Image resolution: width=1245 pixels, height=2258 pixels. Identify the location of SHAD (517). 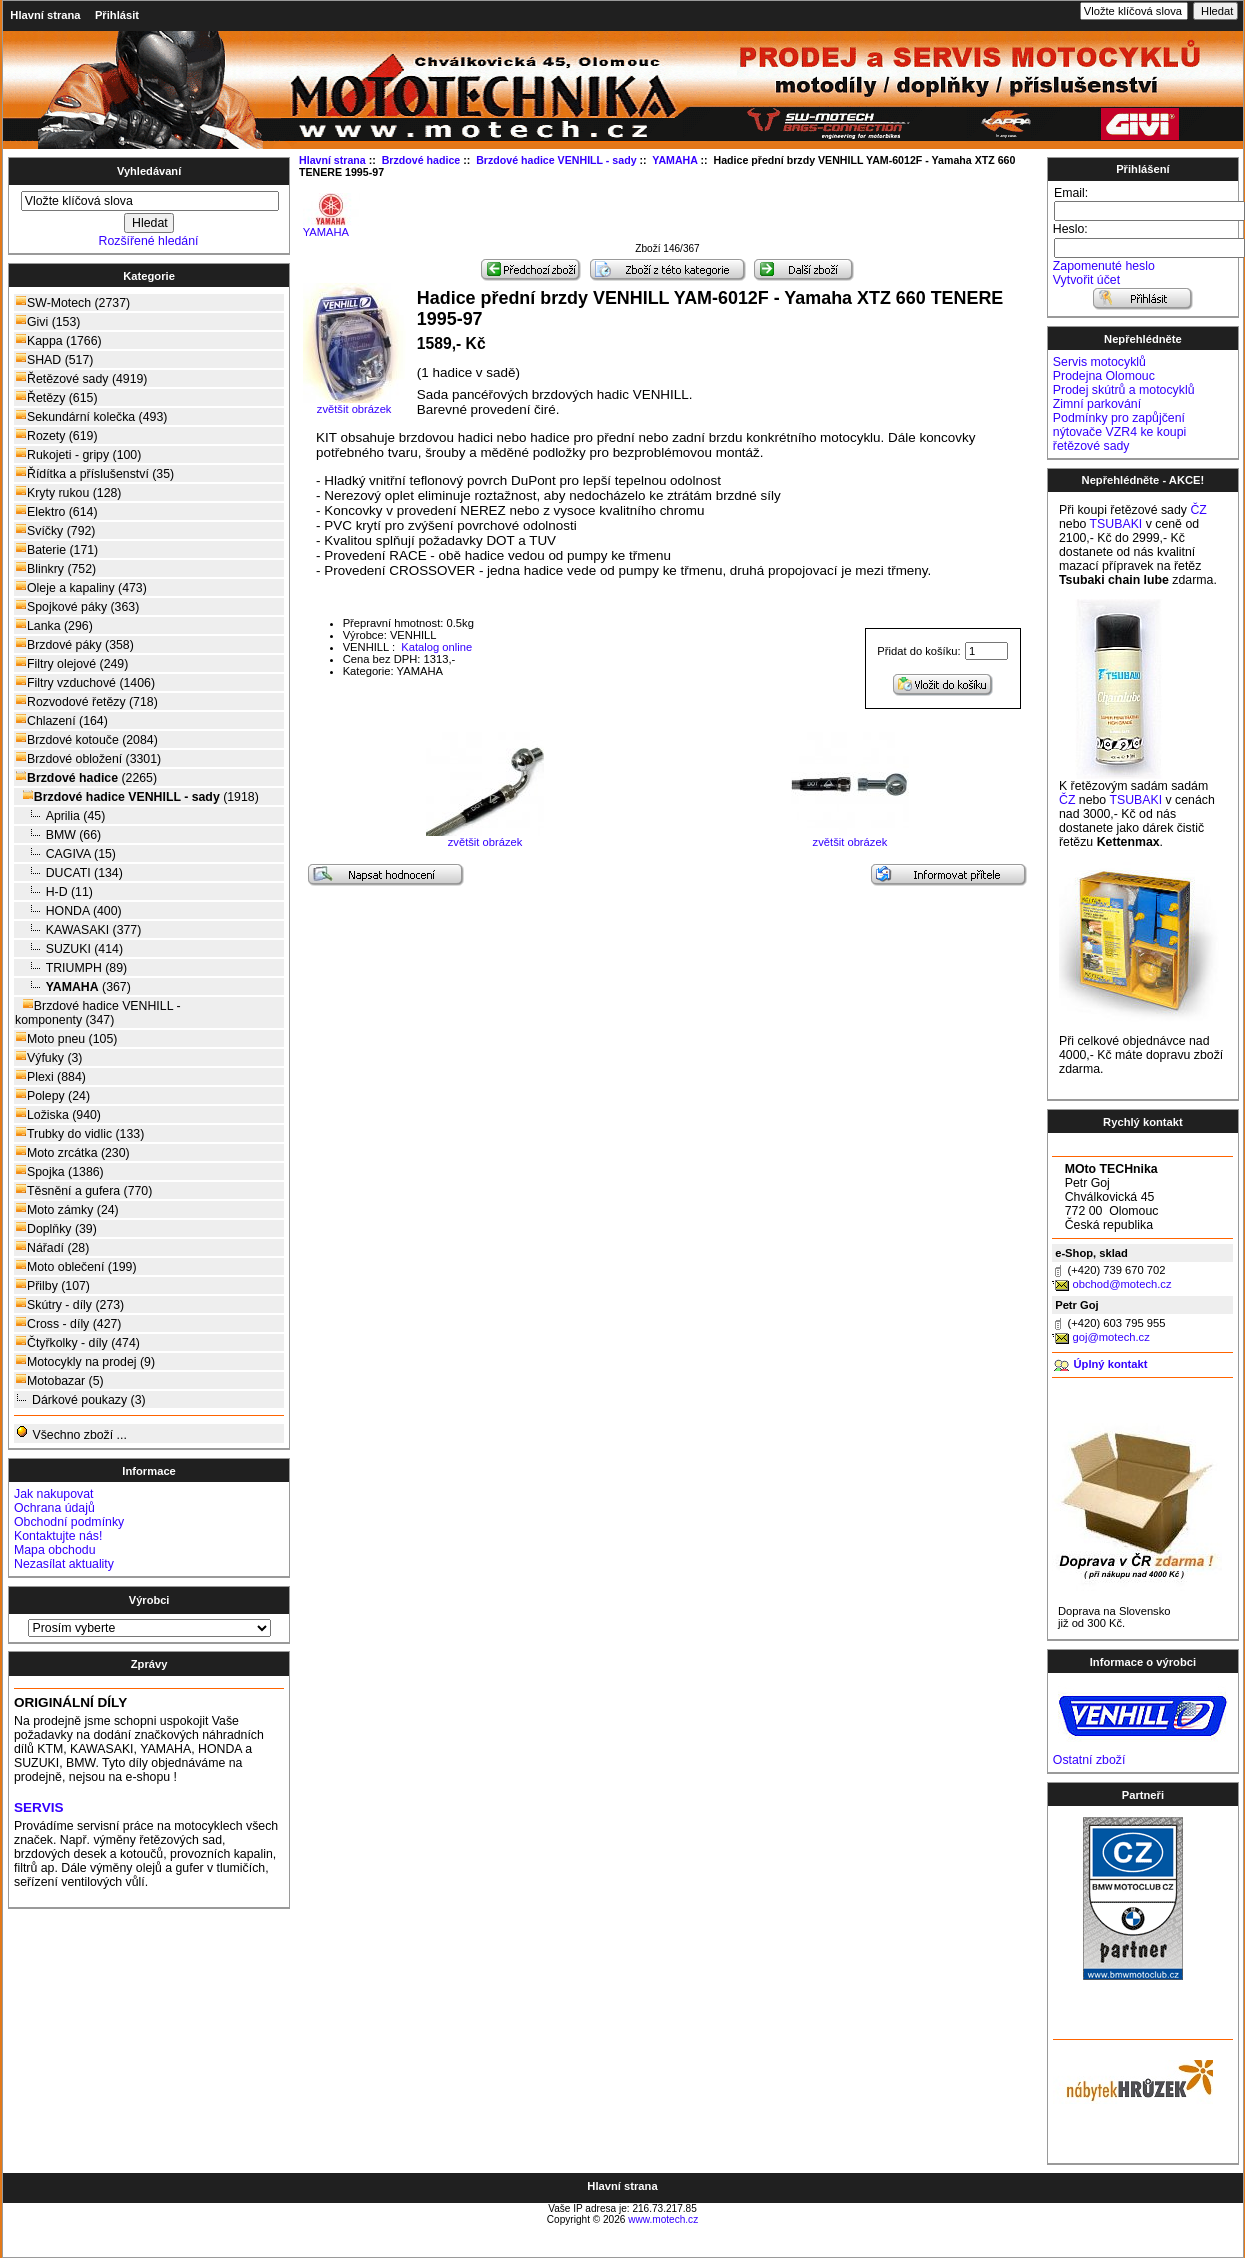
(54, 359).